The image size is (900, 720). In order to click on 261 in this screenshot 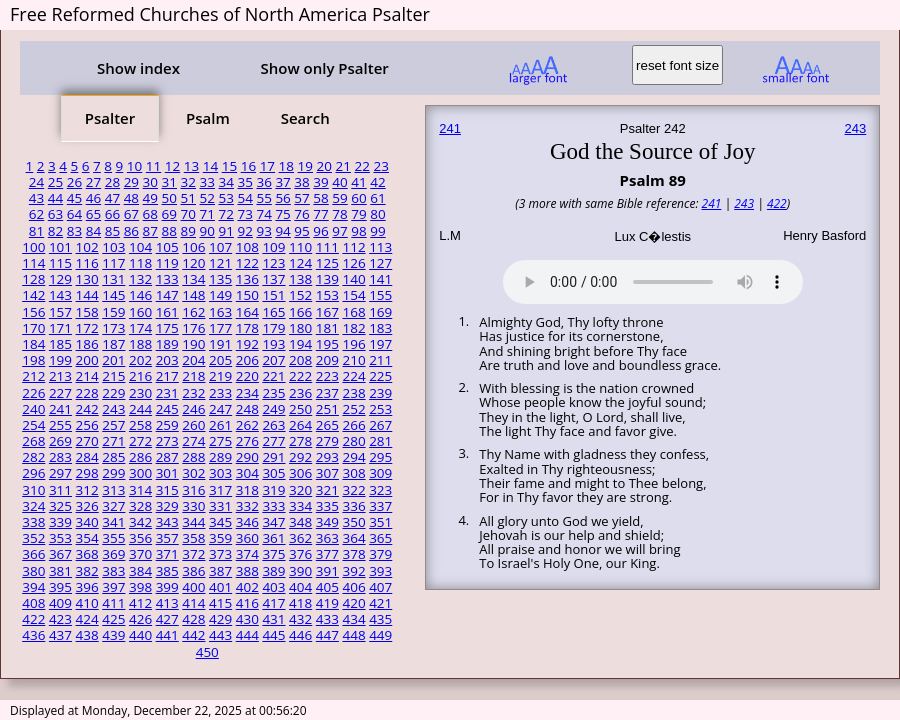, I will do `click(220, 425)`.